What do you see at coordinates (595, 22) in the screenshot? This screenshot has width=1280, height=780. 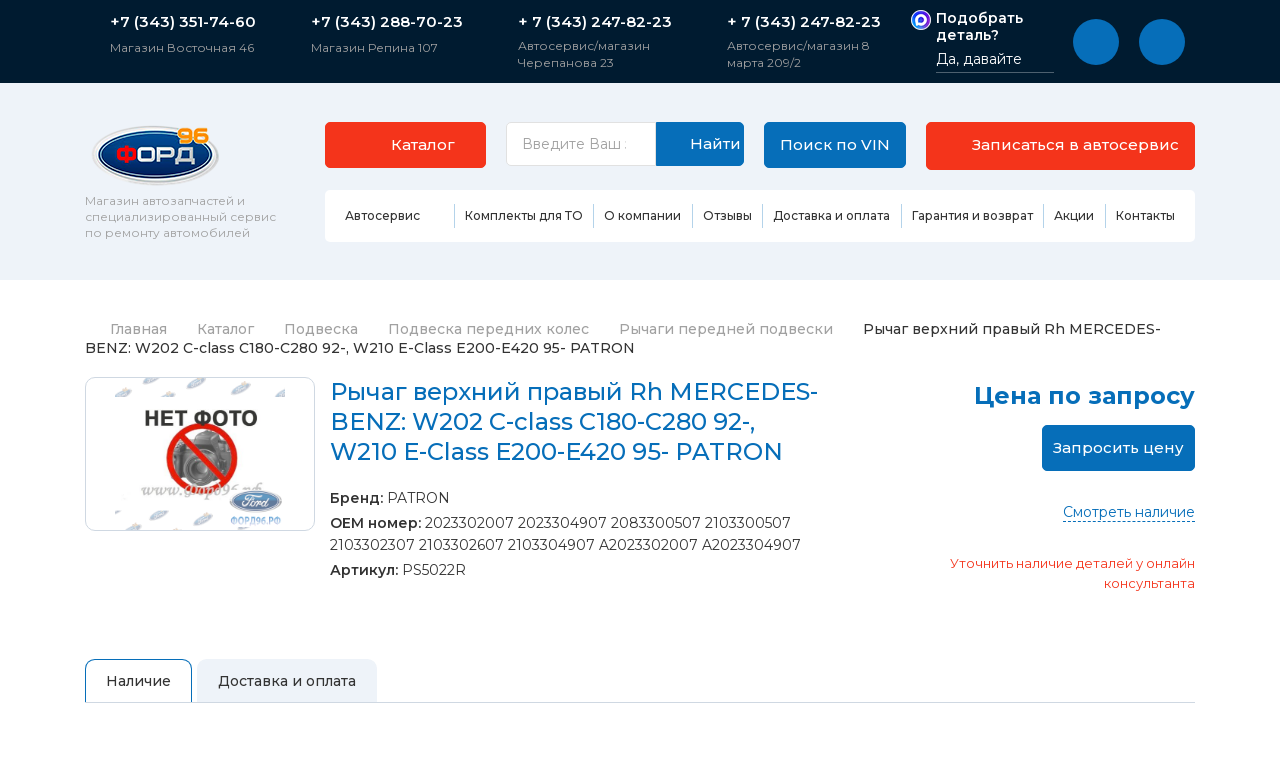 I see `+ 7 (343) 247-82-23` at bounding box center [595, 22].